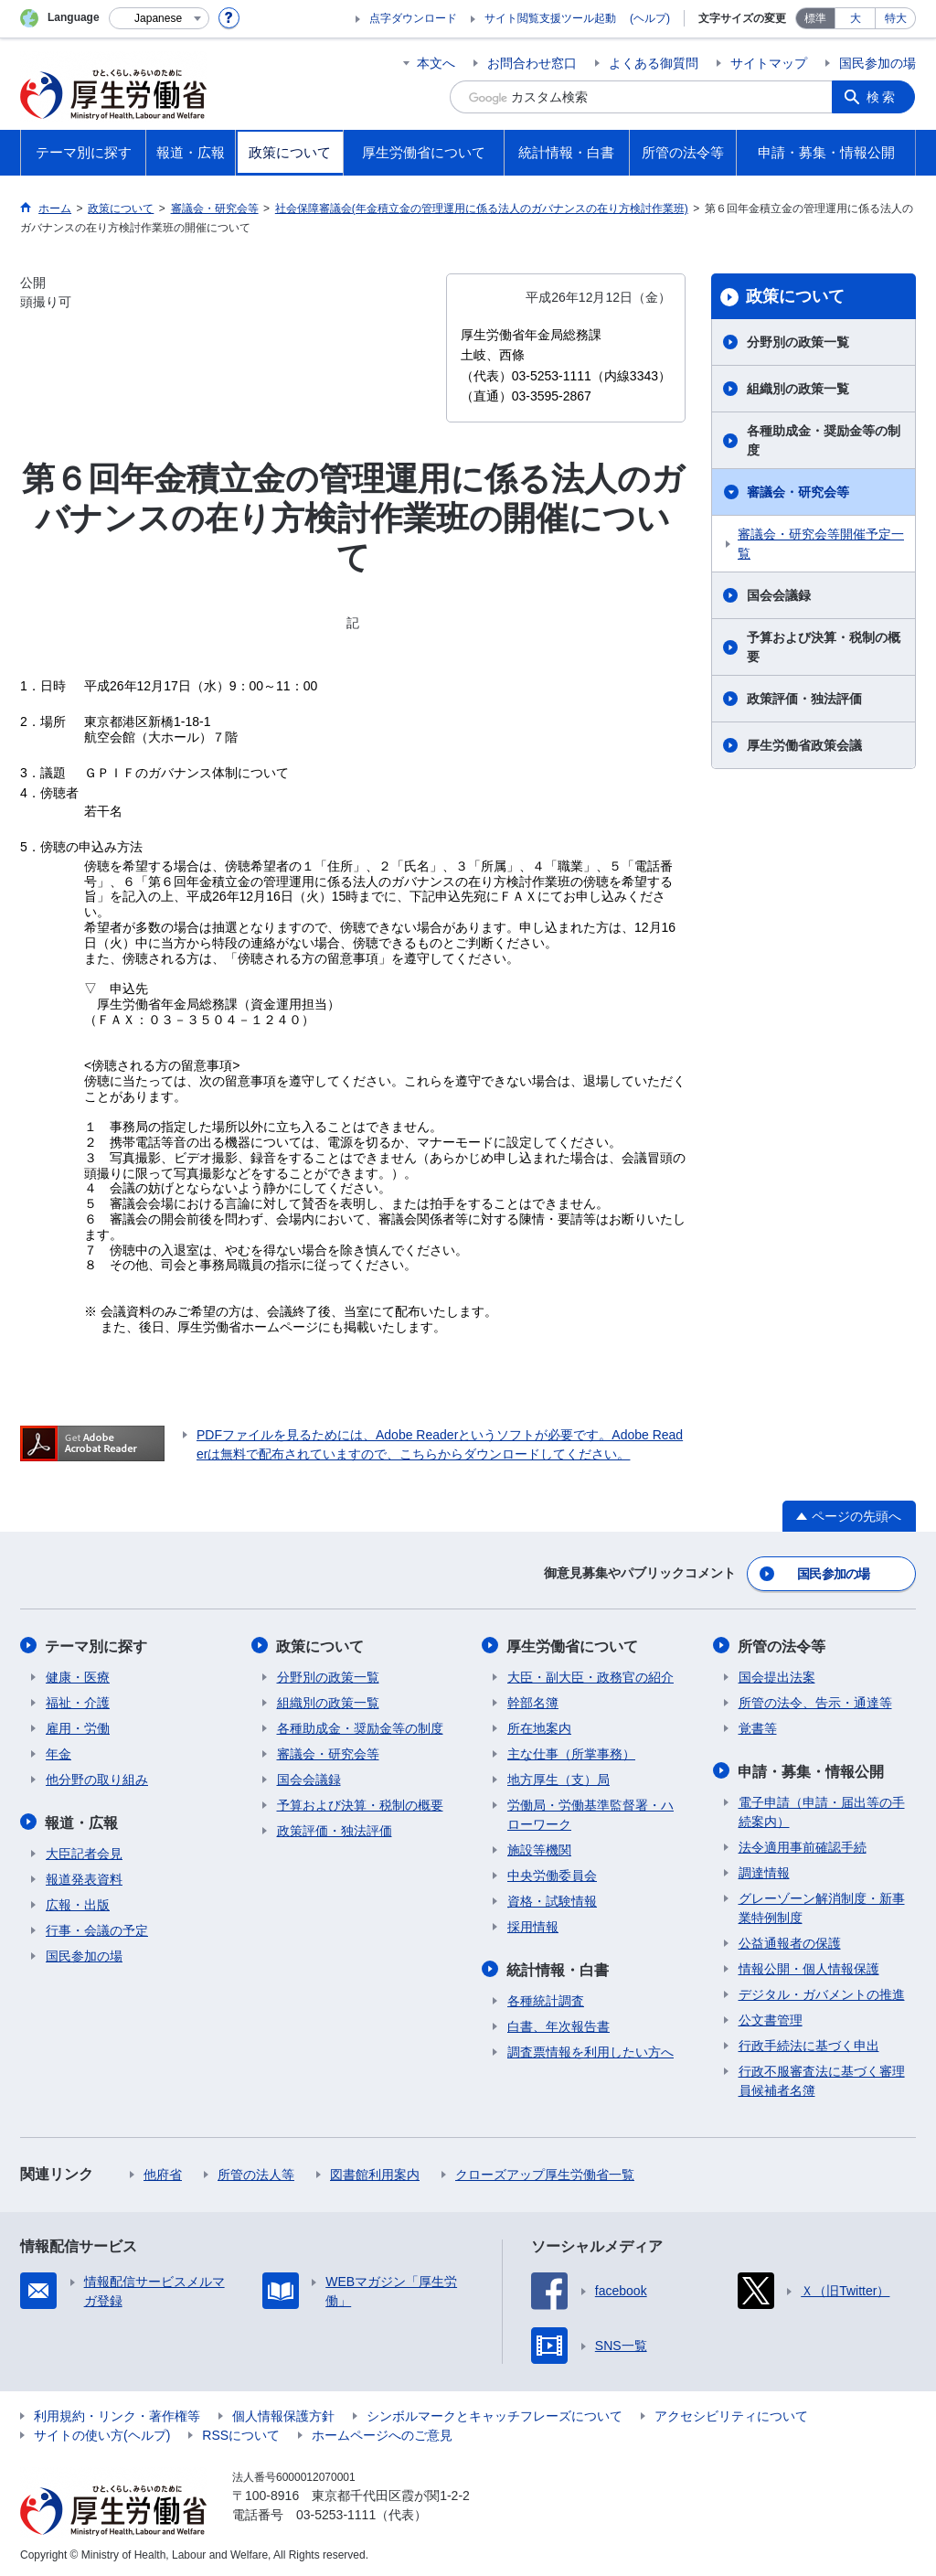  Describe the element at coordinates (804, 698) in the screenshot. I see `政策評価・独法評価` at that location.